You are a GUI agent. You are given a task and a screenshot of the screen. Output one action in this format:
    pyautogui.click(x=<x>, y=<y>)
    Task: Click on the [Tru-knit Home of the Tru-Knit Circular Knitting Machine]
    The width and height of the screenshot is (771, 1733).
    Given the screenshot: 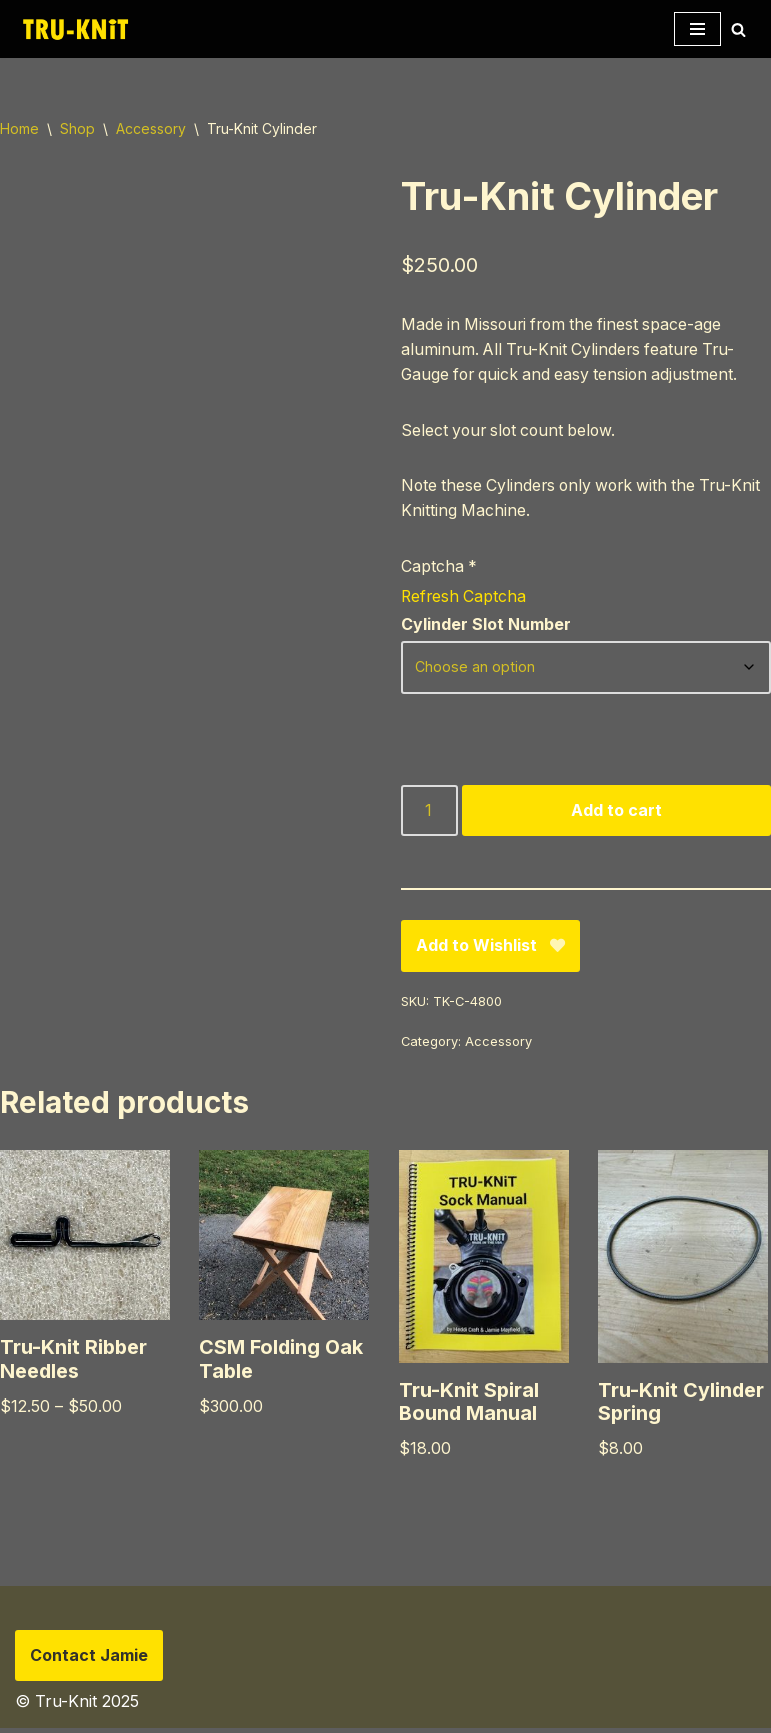 What is the action you would take?
    pyautogui.click(x=75, y=29)
    